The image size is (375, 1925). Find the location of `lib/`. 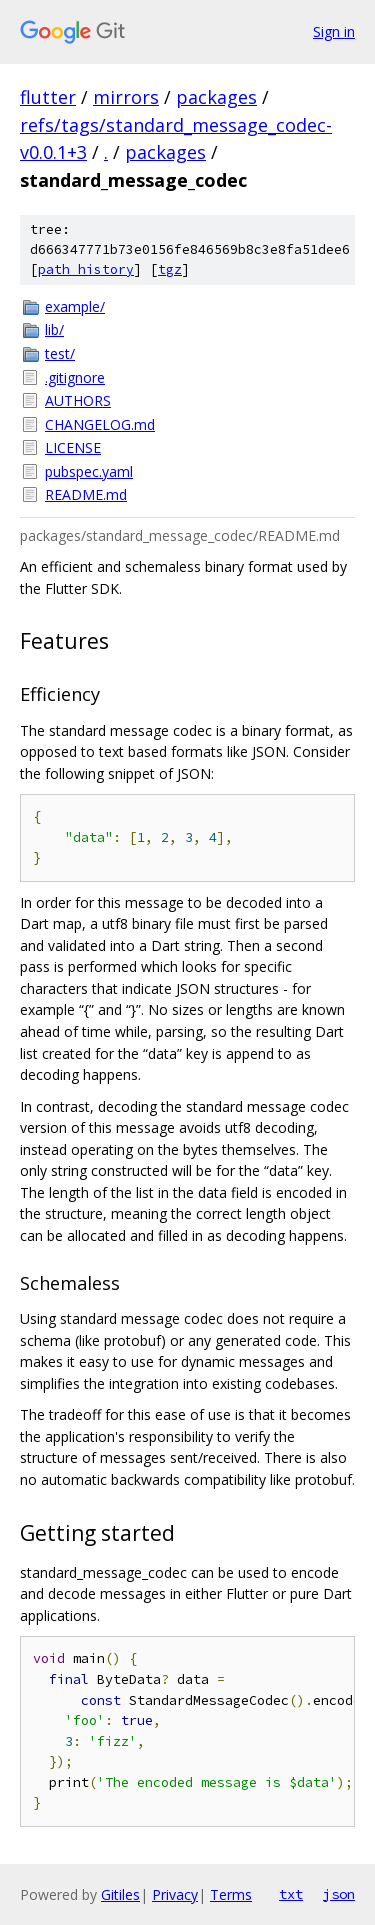

lib/ is located at coordinates (54, 329).